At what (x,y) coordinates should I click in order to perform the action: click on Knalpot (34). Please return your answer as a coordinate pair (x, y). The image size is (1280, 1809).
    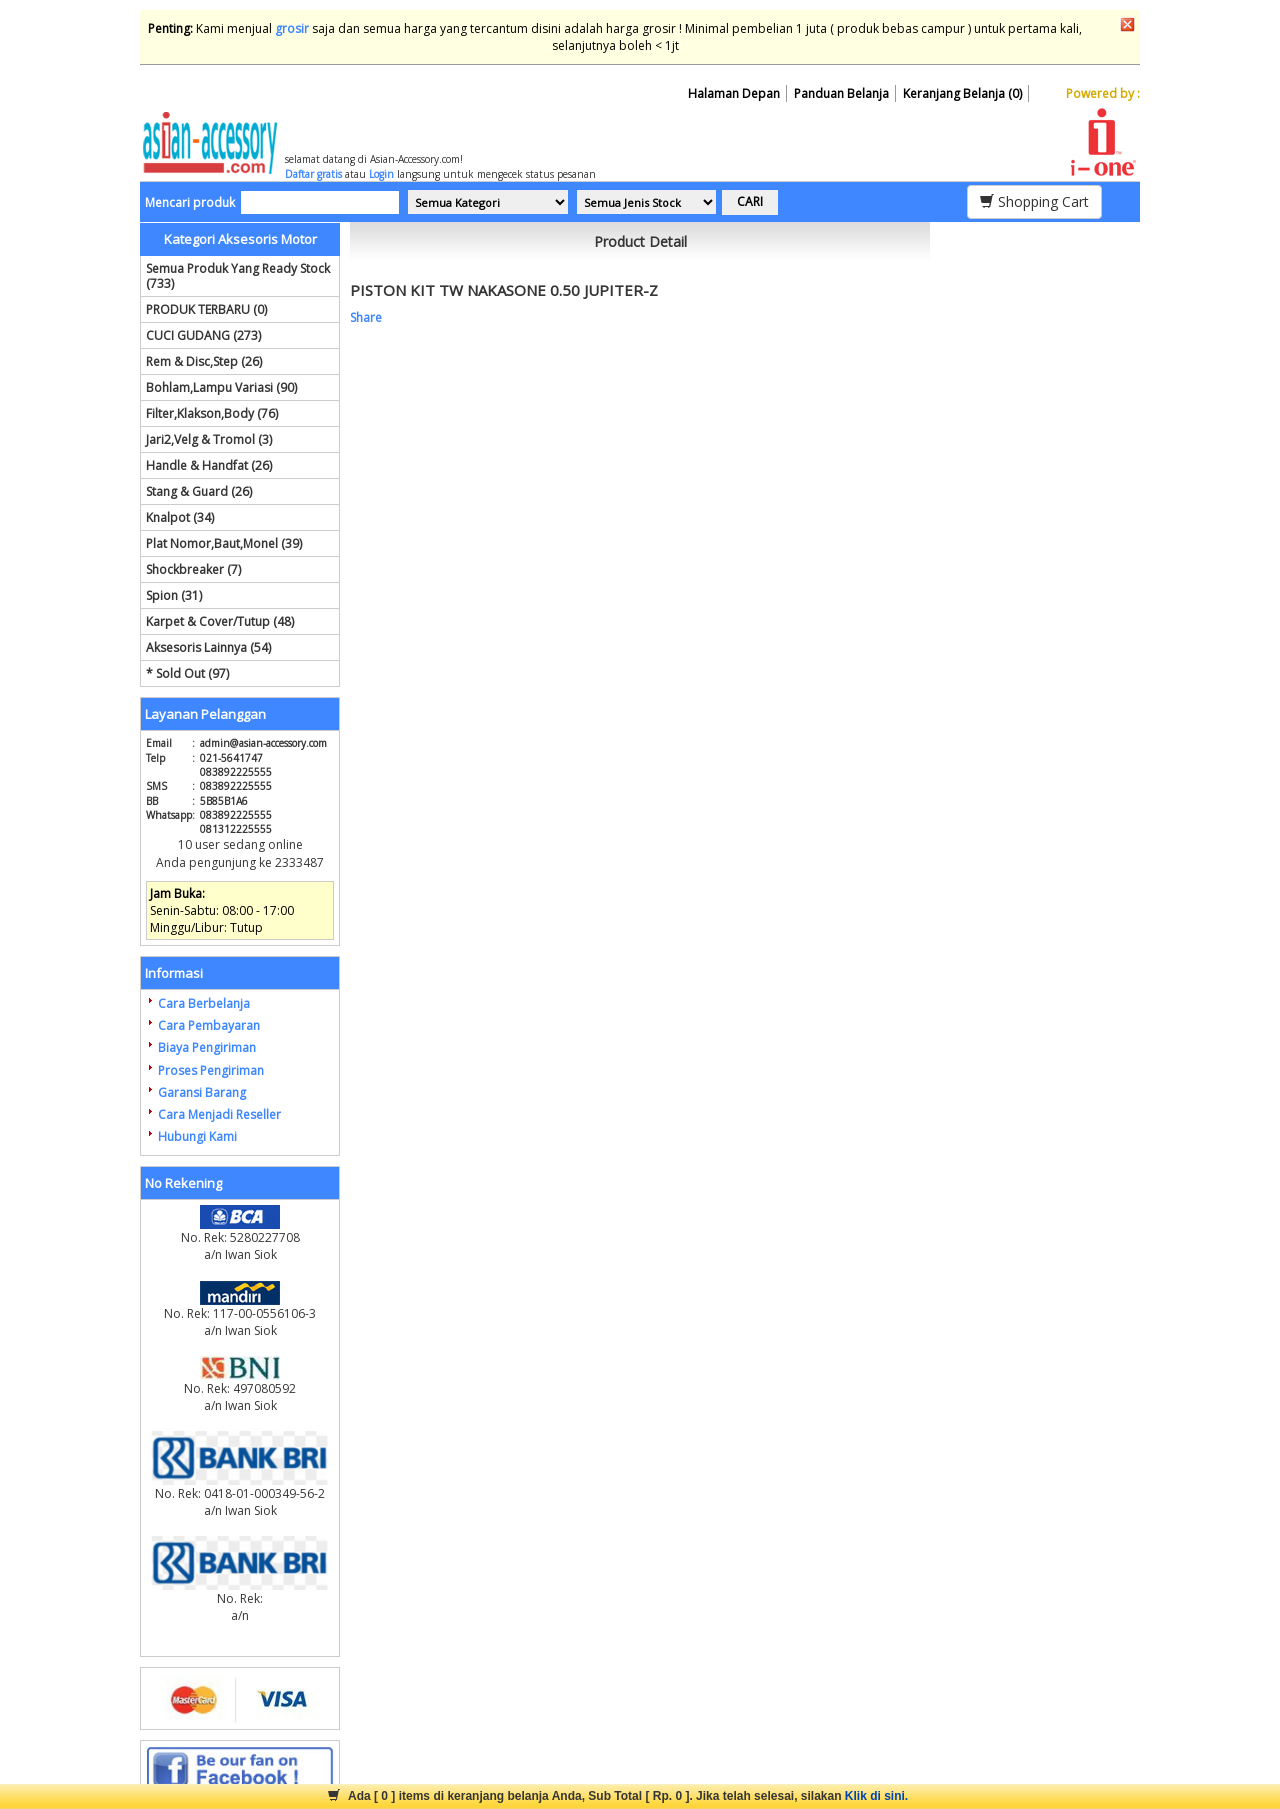
    Looking at the image, I should click on (180, 517).